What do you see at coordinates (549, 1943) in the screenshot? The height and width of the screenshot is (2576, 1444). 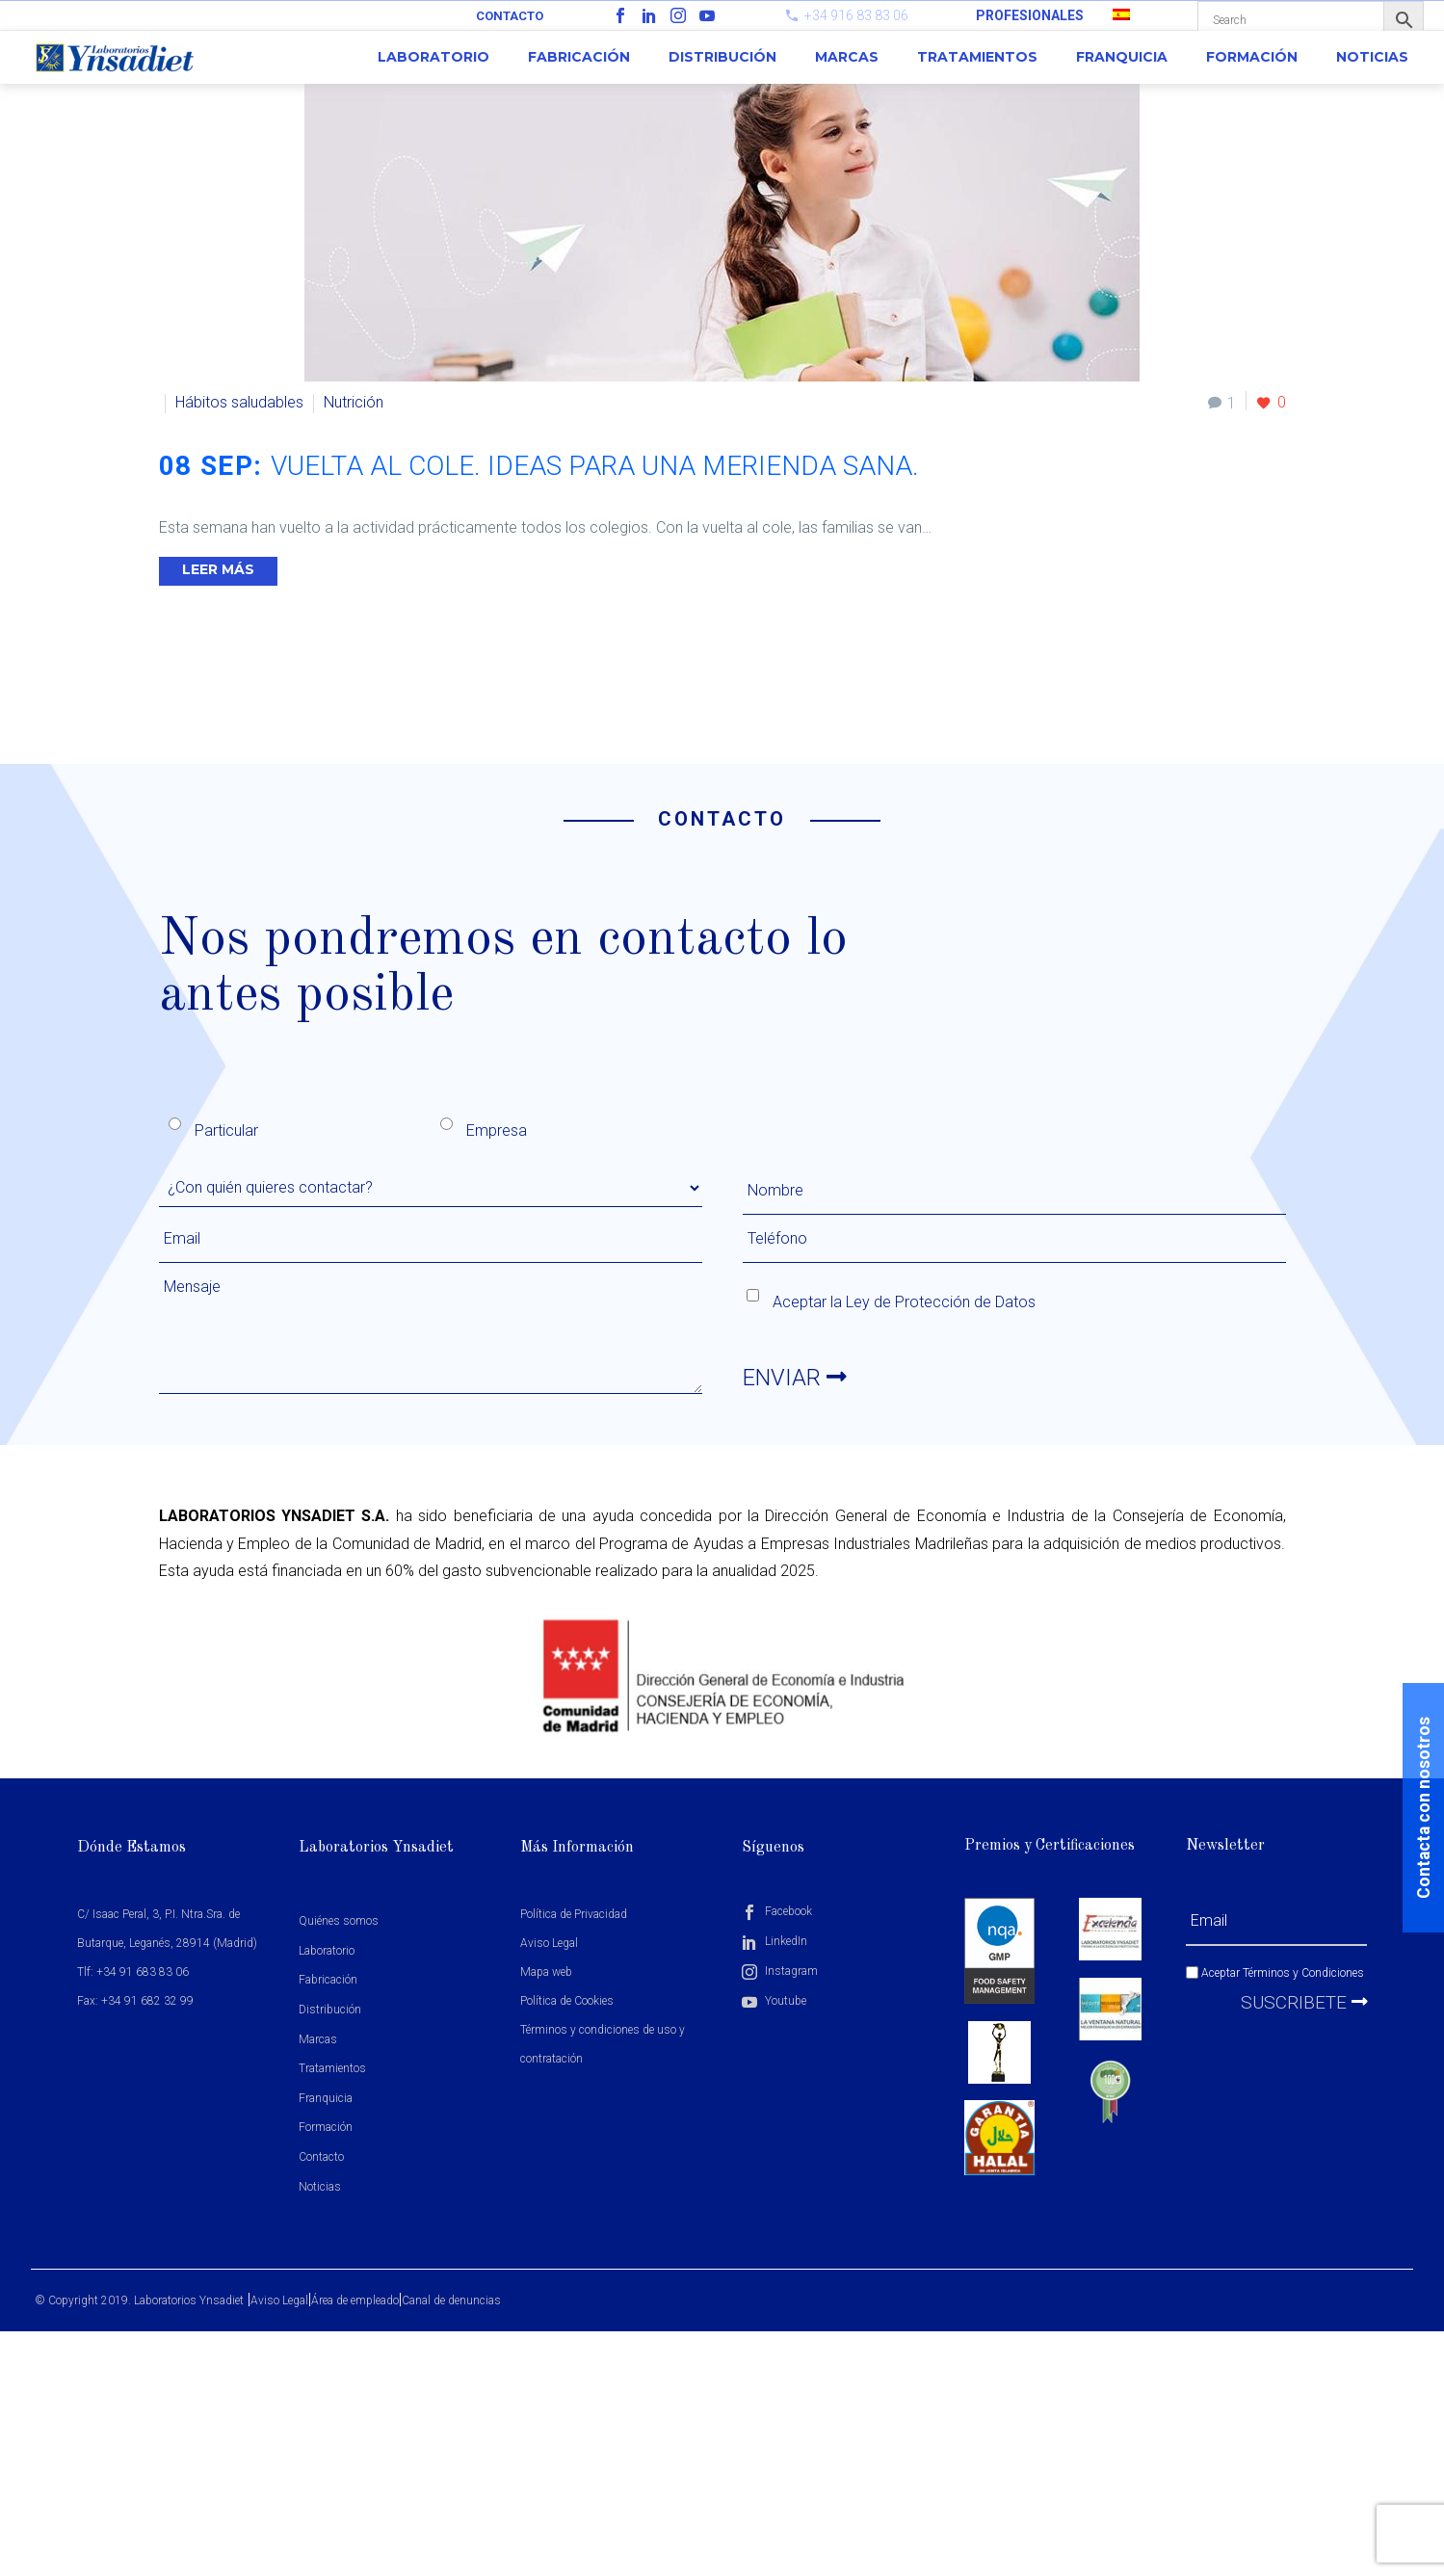 I see `Aviso Legal` at bounding box center [549, 1943].